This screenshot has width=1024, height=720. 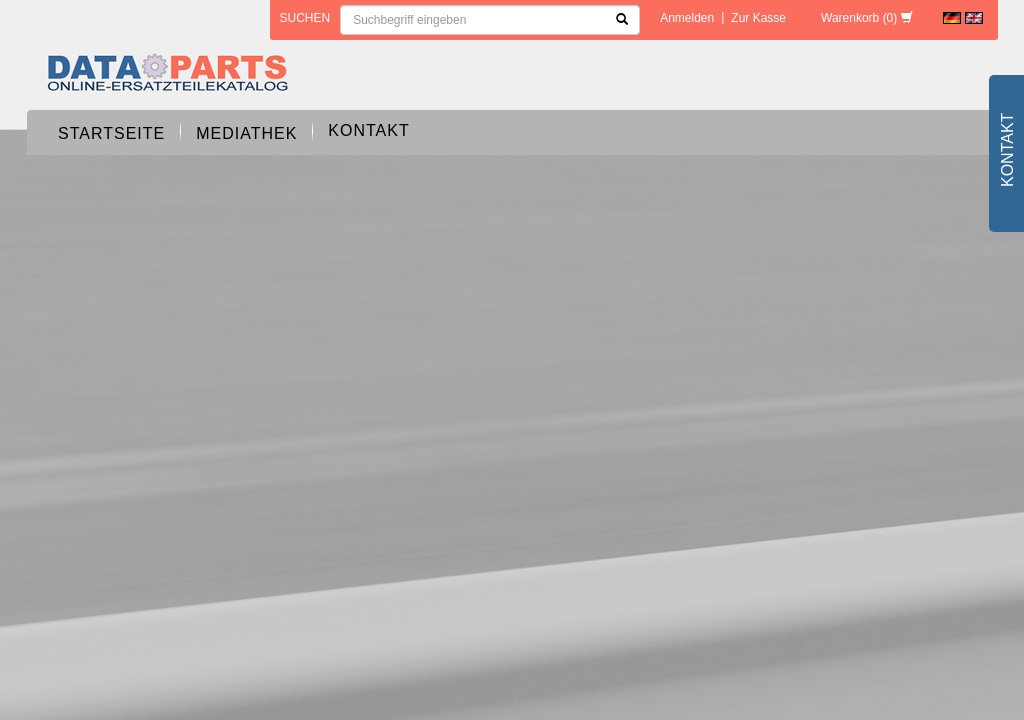 I want to click on Startseite, so click(x=111, y=133).